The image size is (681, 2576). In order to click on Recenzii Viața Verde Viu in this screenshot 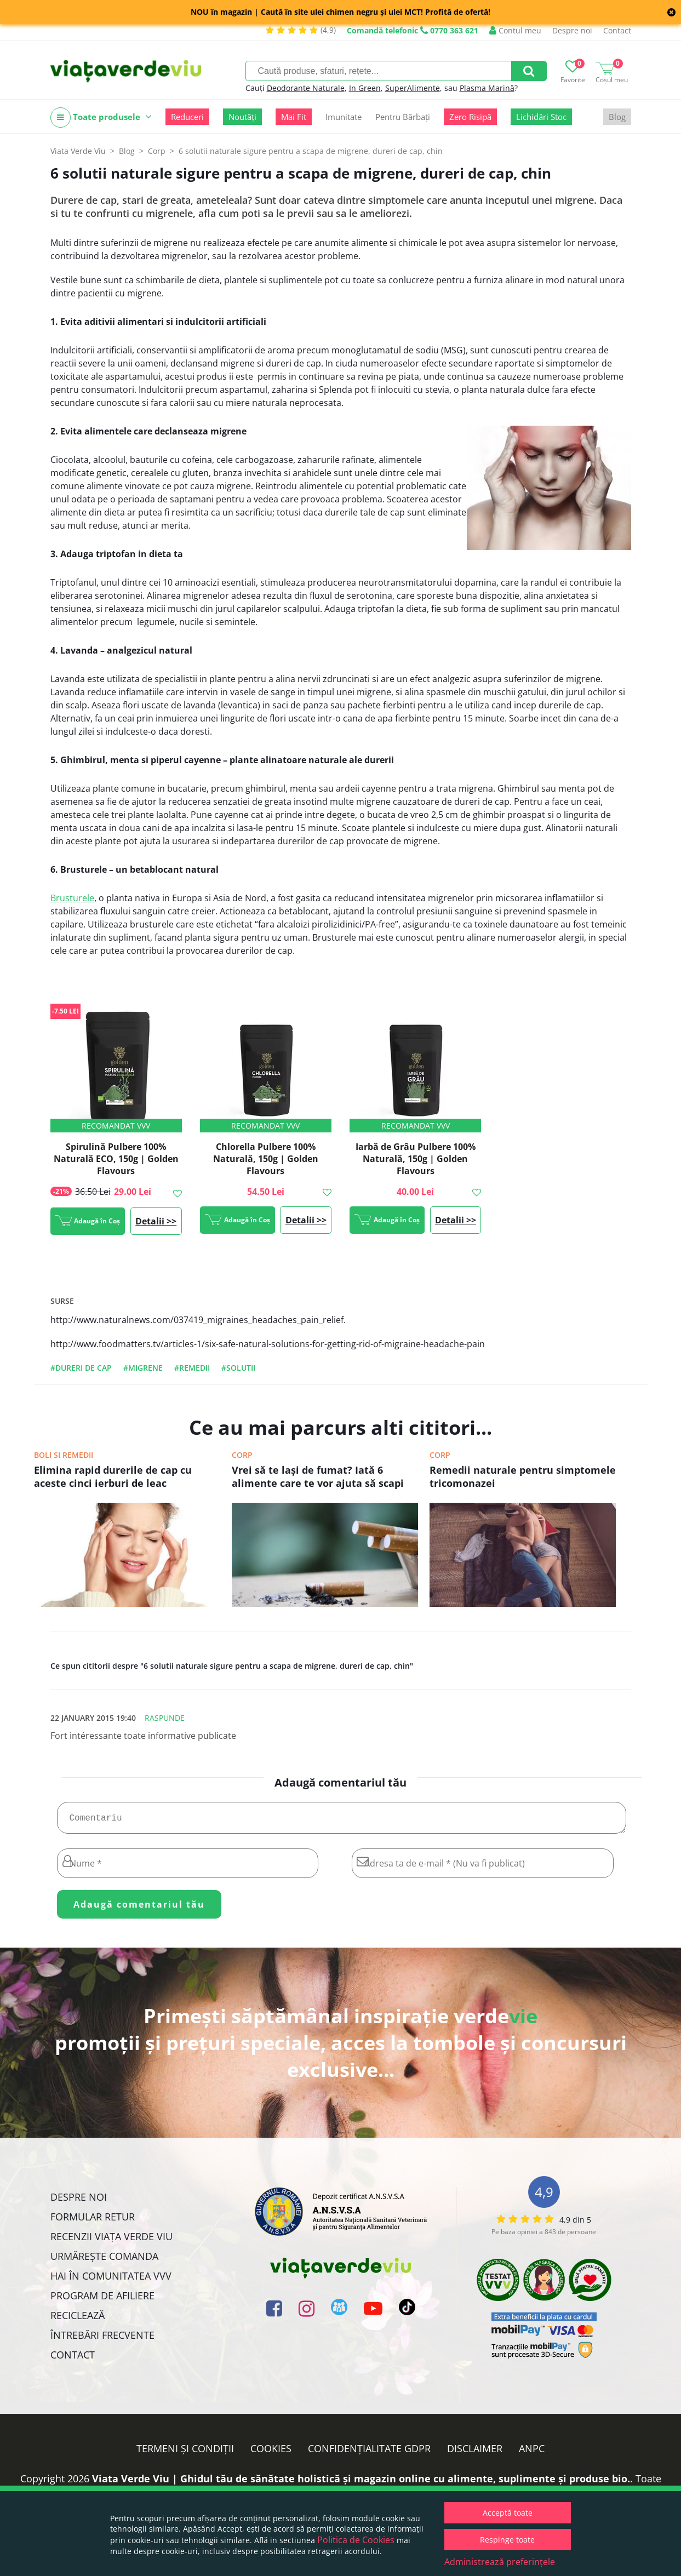, I will do `click(111, 2240)`.